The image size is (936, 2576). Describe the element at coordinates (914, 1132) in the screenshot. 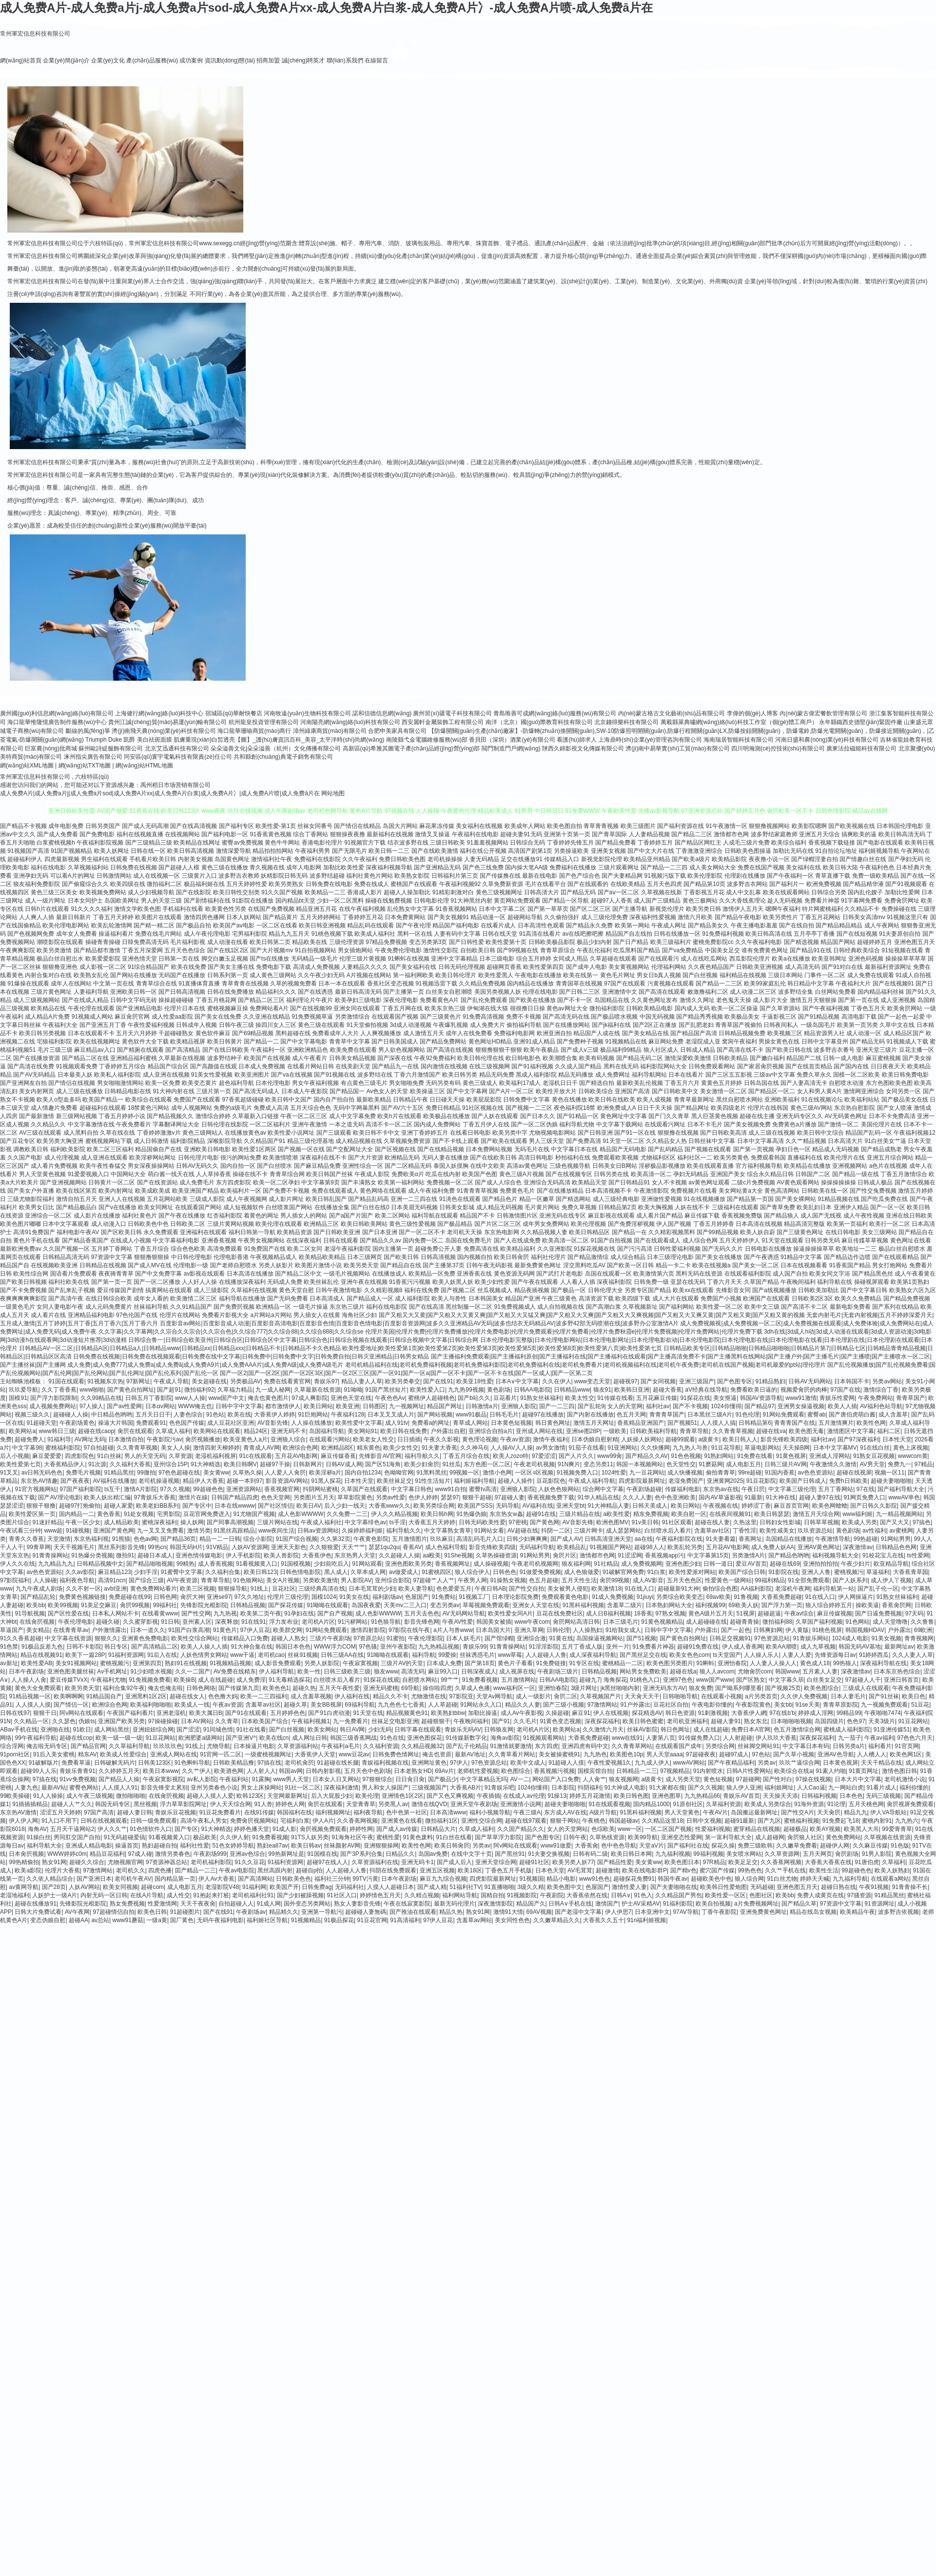

I see `午夜福利视频12` at that location.